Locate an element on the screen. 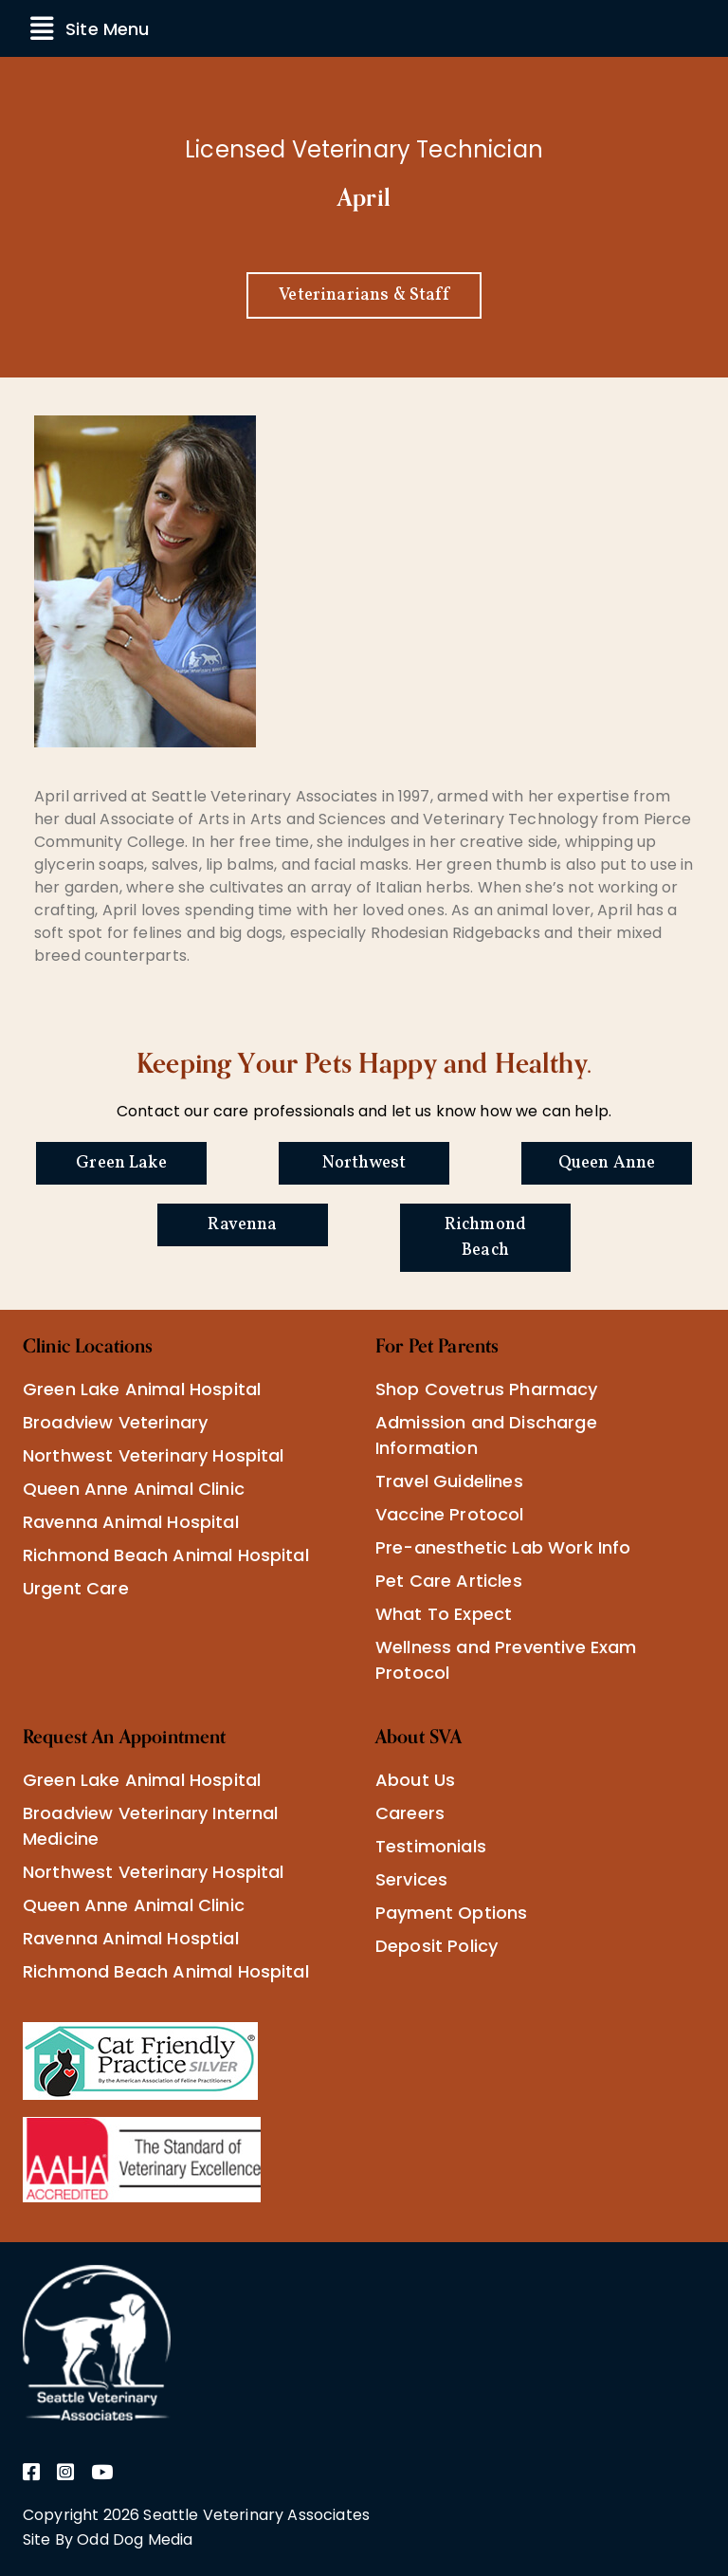 Image resolution: width=728 pixels, height=2576 pixels. Wellness and Preventive Exam Protocol is located at coordinates (505, 1659).